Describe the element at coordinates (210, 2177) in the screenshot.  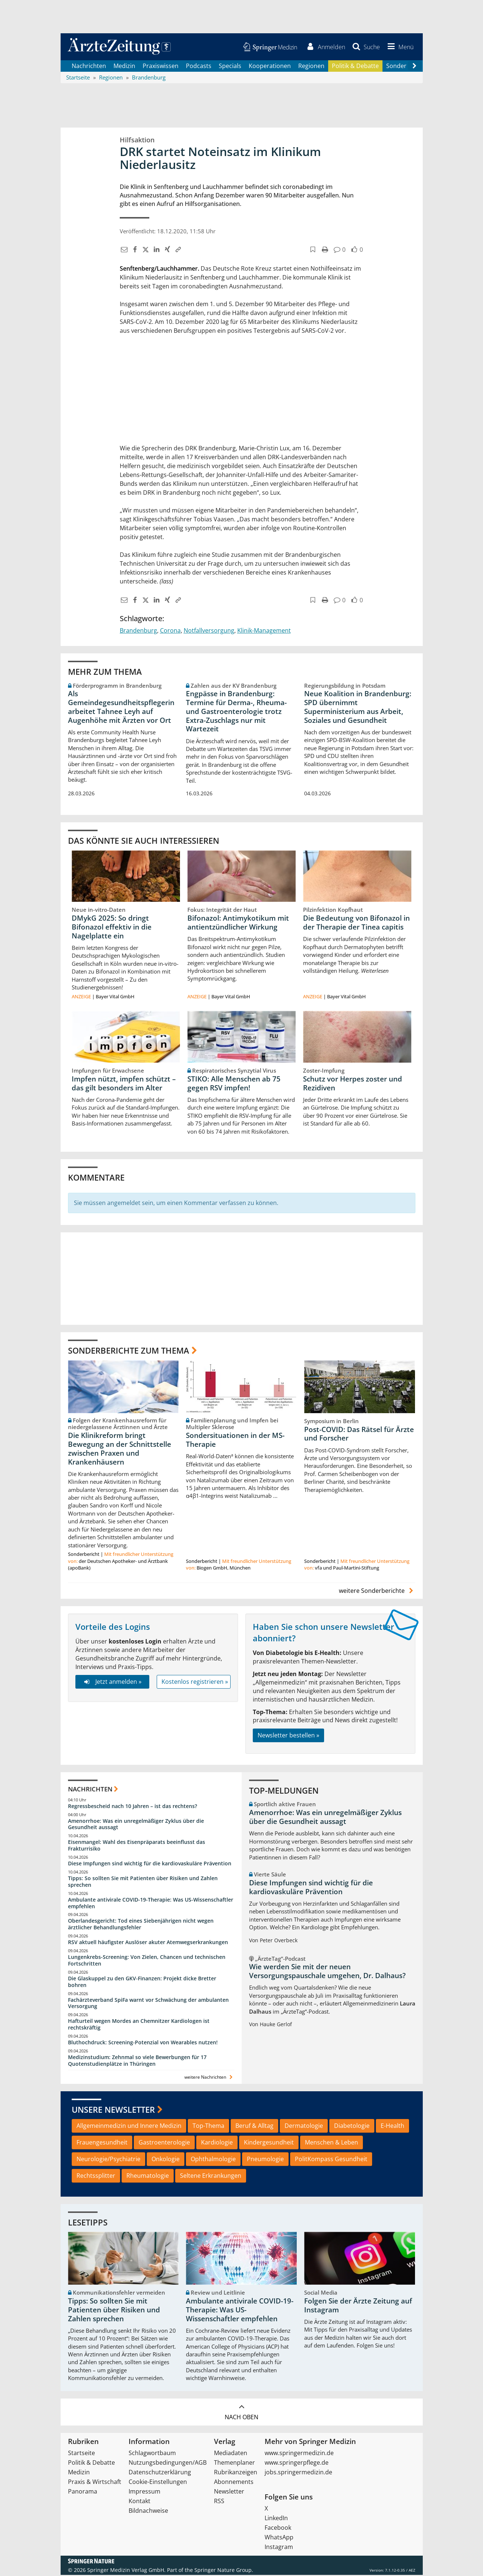
I see `Seltene Erkrankungen` at that location.